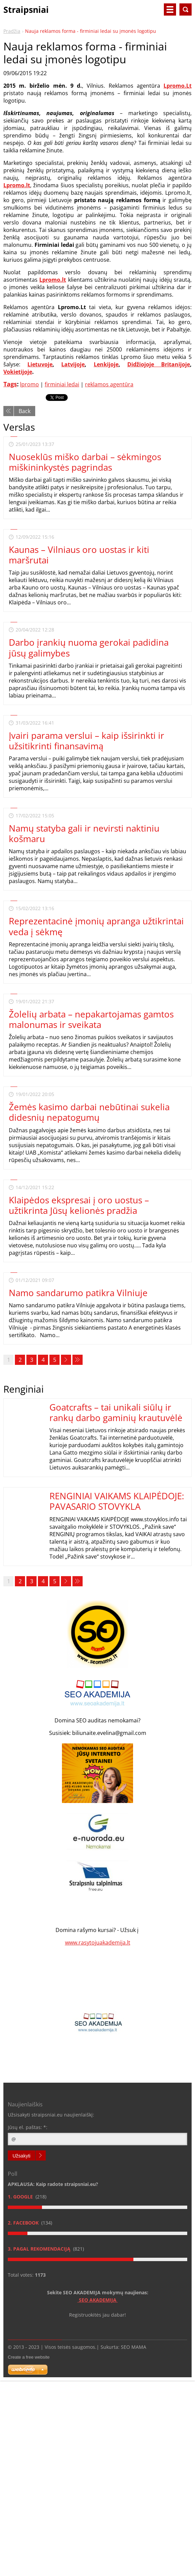 The image size is (195, 2576). What do you see at coordinates (84, 833) in the screenshot?
I see `Namų statyba gali ir nevirsti naktiniu košmaru` at bounding box center [84, 833].